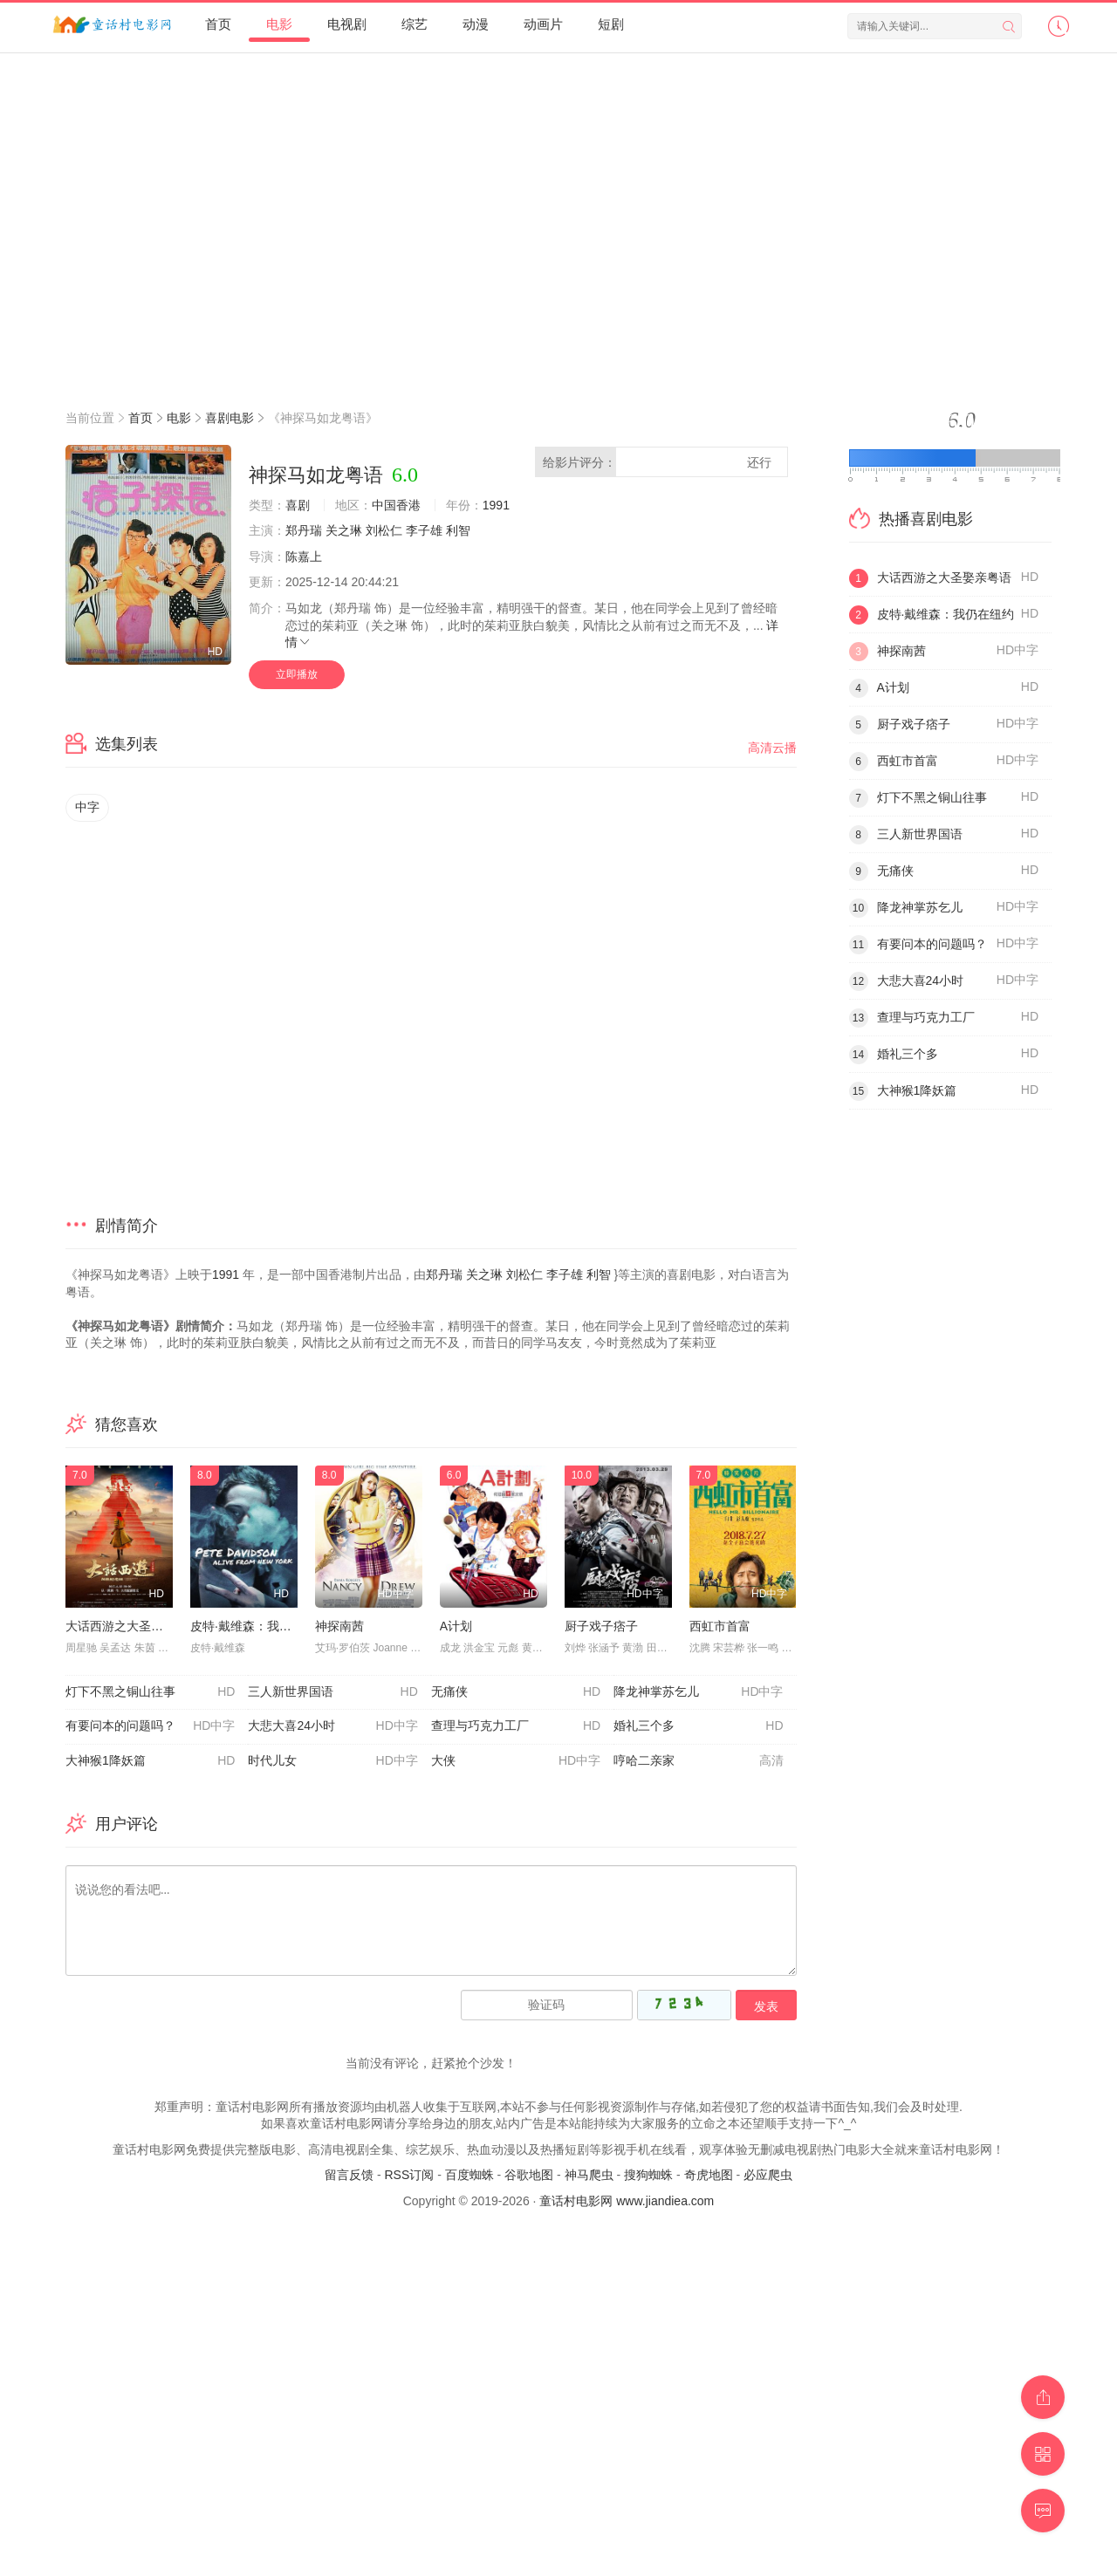 Image resolution: width=1117 pixels, height=2576 pixels. What do you see at coordinates (458, 530) in the screenshot?
I see `利智` at bounding box center [458, 530].